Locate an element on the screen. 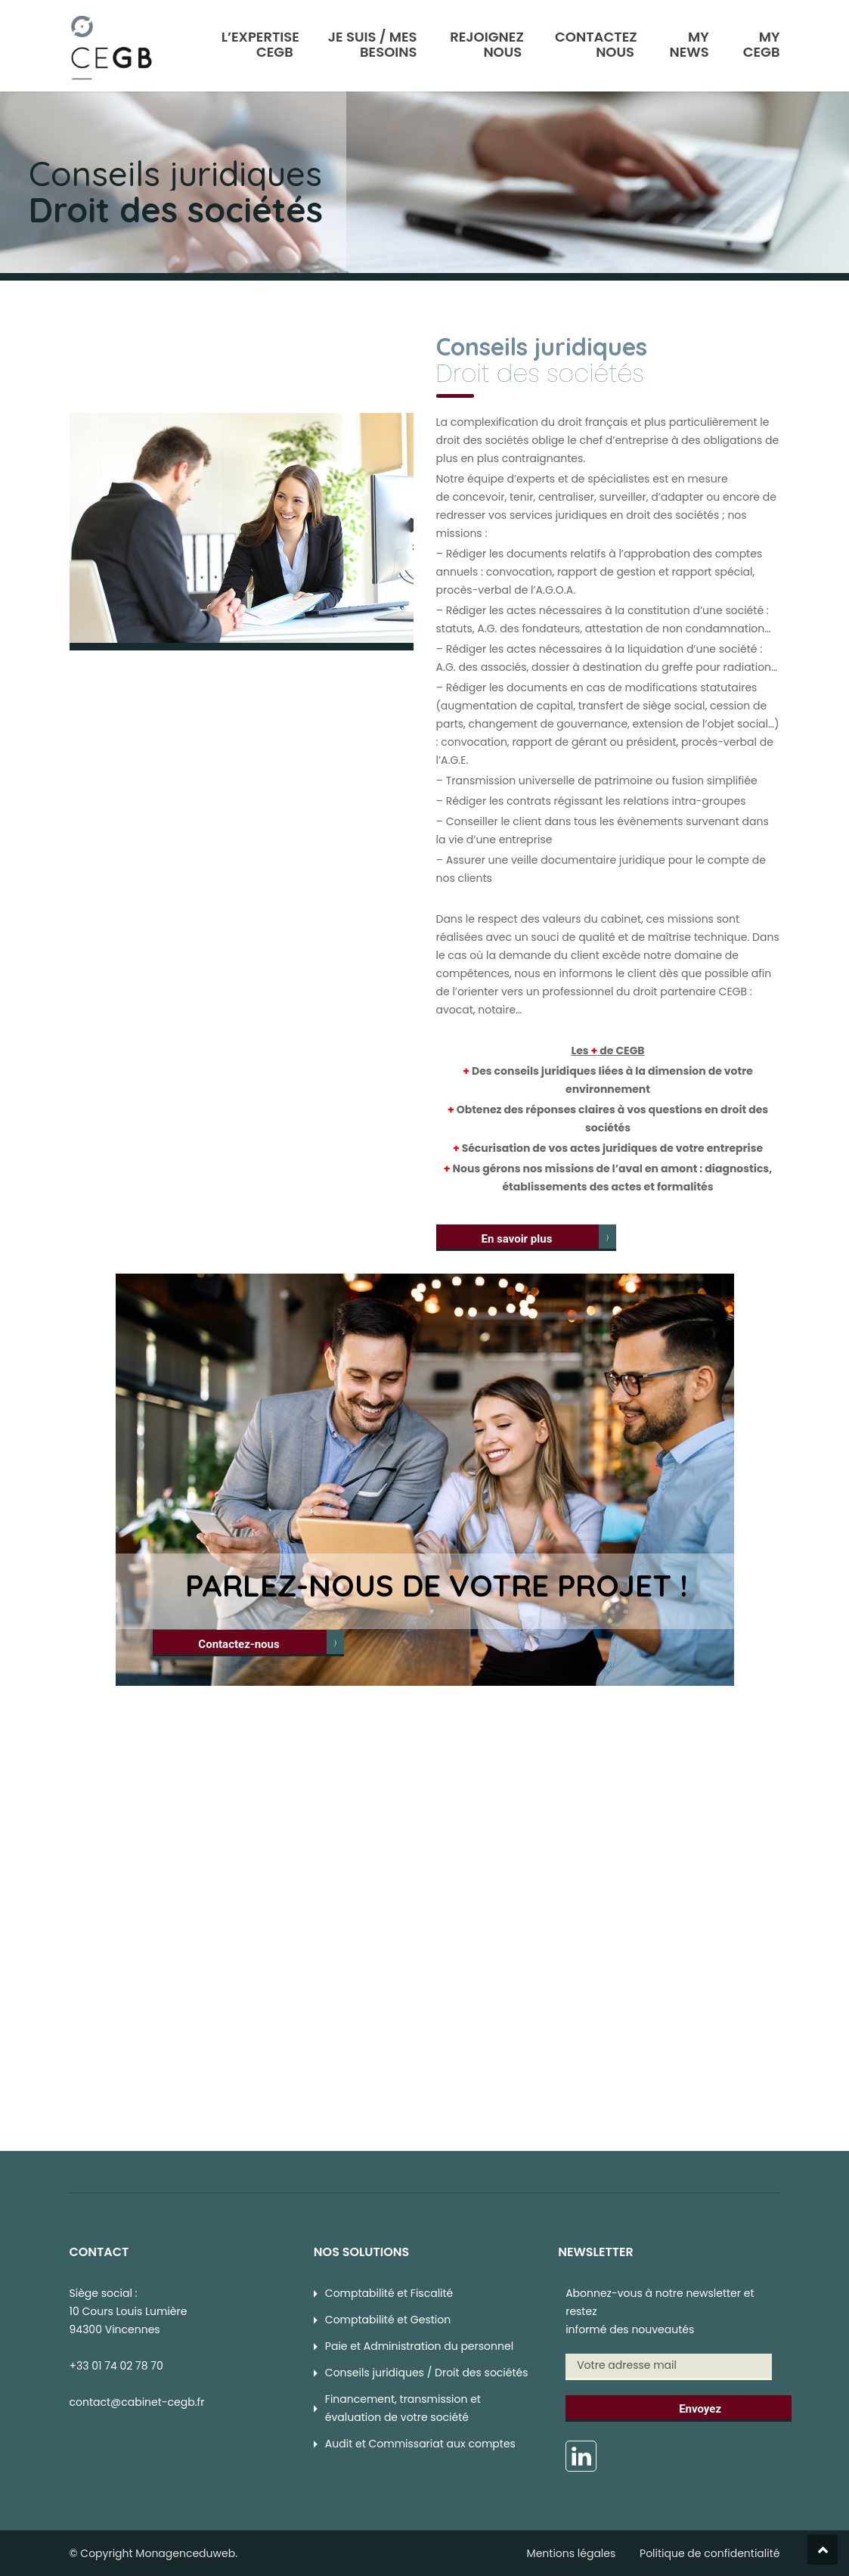  Comptabilité et Fiscalité is located at coordinates (389, 2293).